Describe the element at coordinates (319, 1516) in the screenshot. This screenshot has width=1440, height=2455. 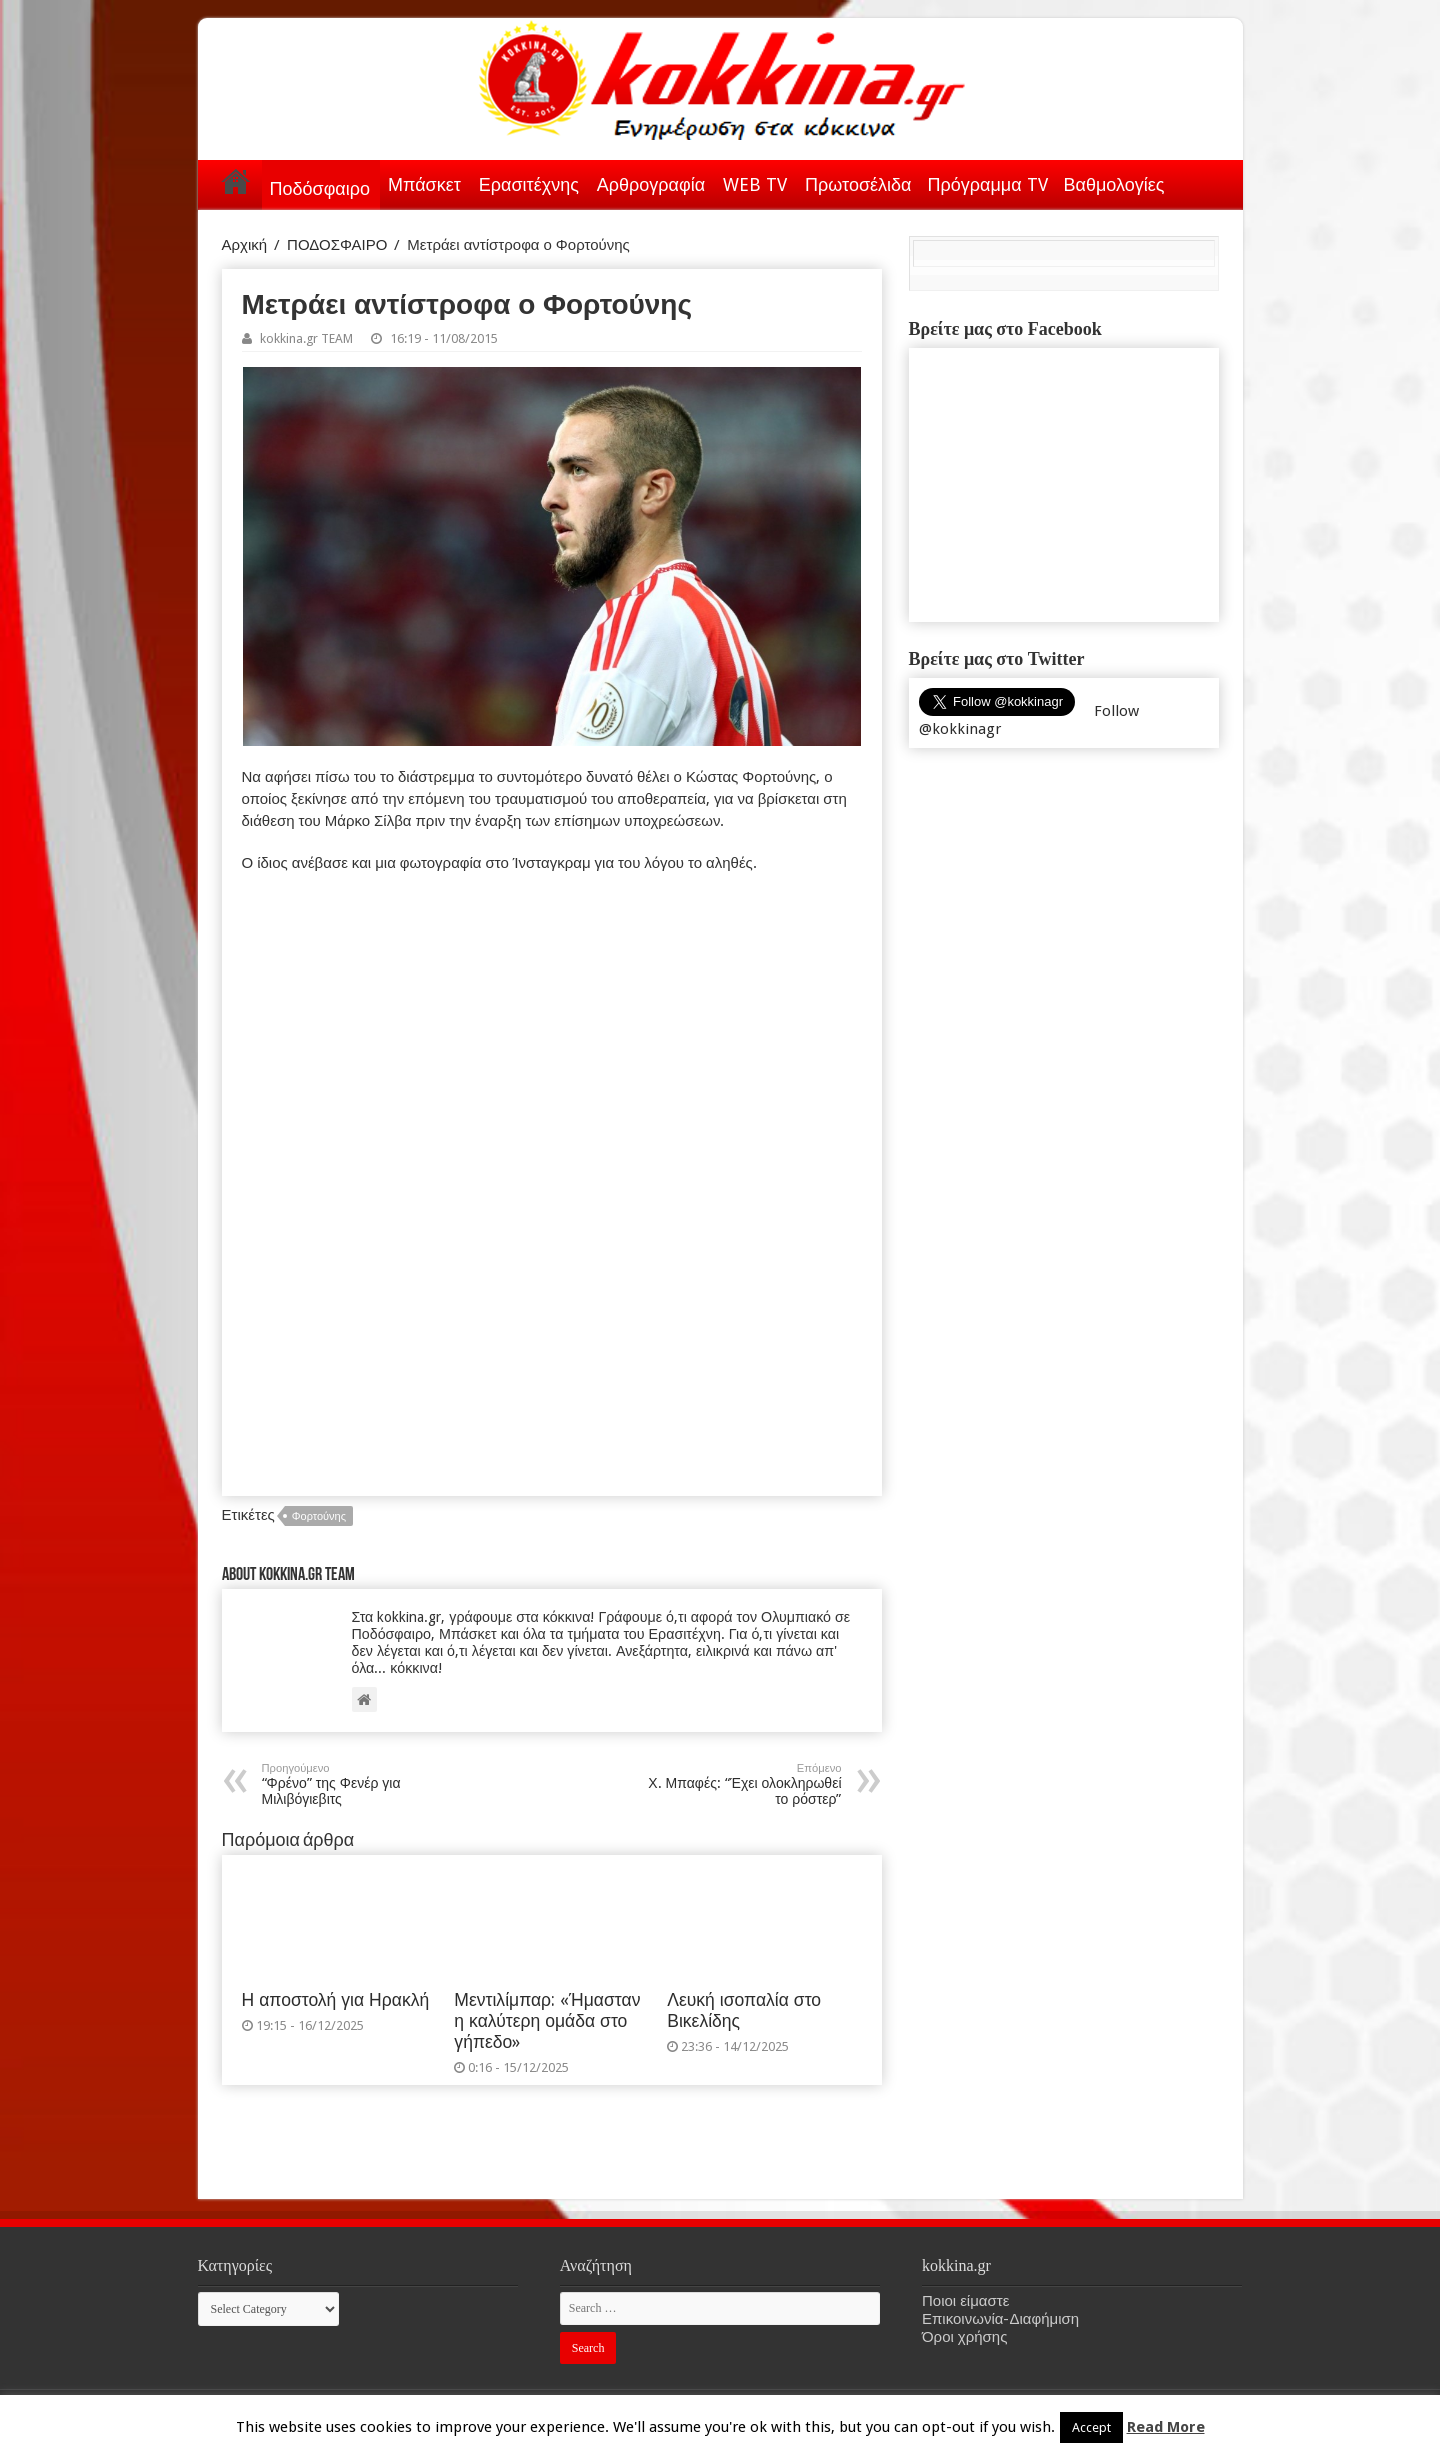
I see `Φορτούνης` at that location.